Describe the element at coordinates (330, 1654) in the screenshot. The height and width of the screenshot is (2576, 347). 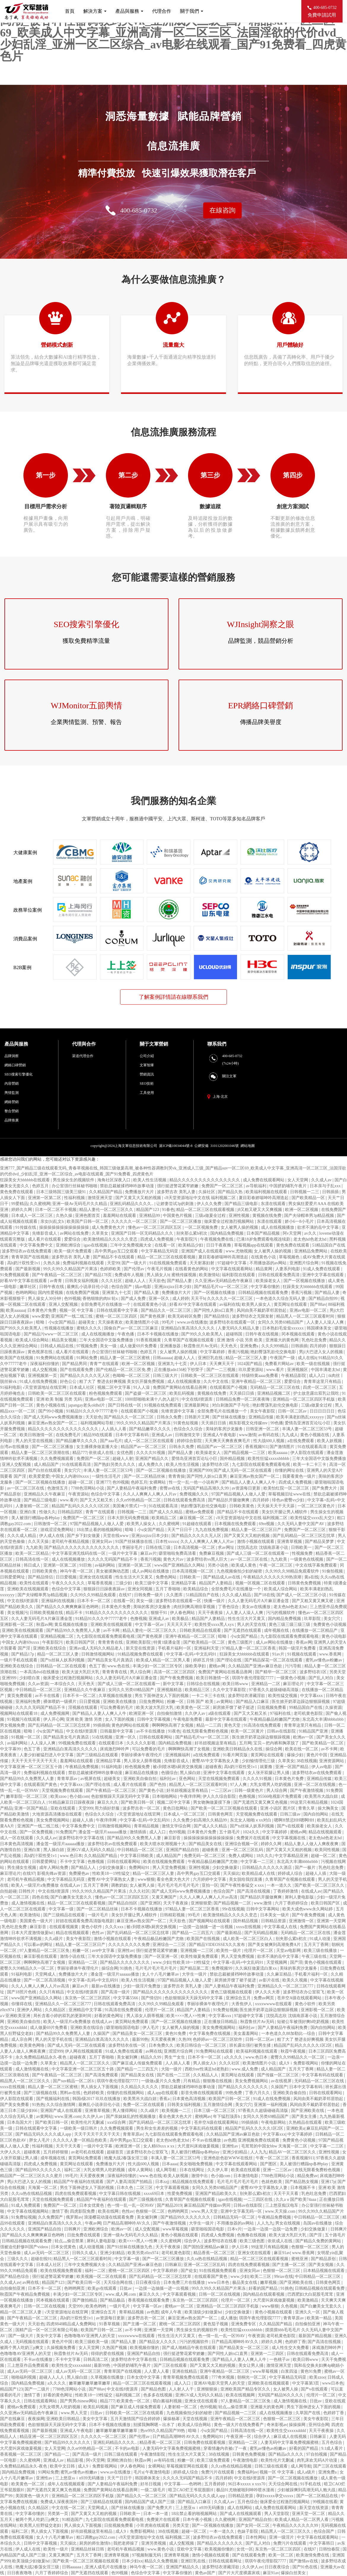
I see `www.香蕉网` at that location.